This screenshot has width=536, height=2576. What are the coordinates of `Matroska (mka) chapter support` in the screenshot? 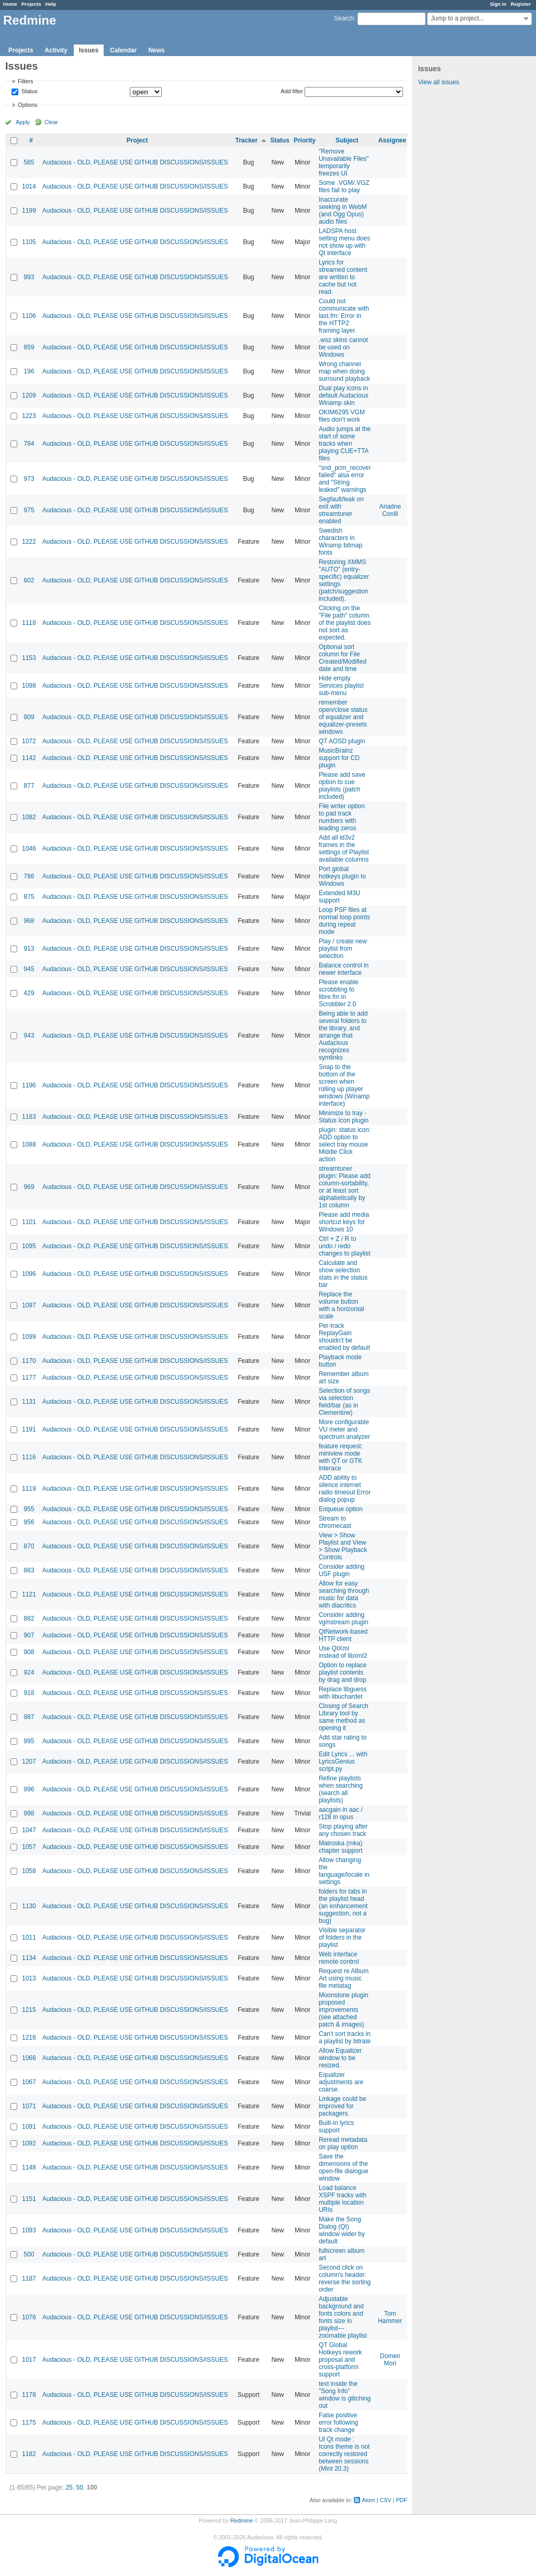 It's located at (340, 1847).